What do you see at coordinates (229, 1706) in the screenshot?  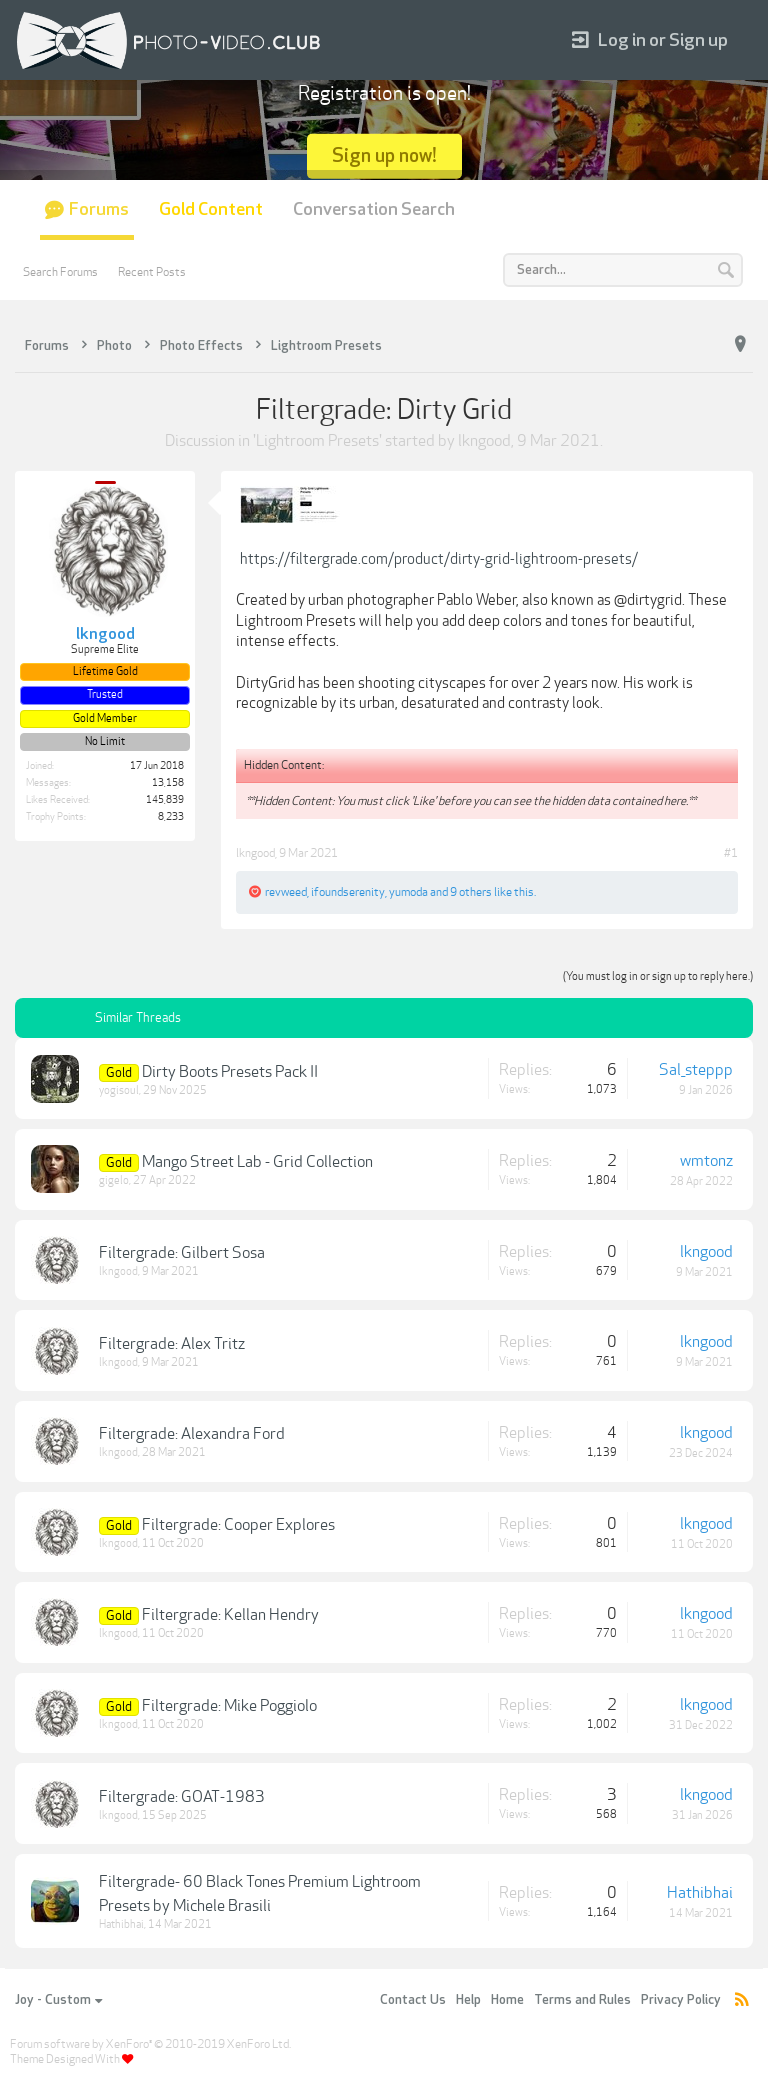 I see `Filtergrade: Mike Poggiolo` at bounding box center [229, 1706].